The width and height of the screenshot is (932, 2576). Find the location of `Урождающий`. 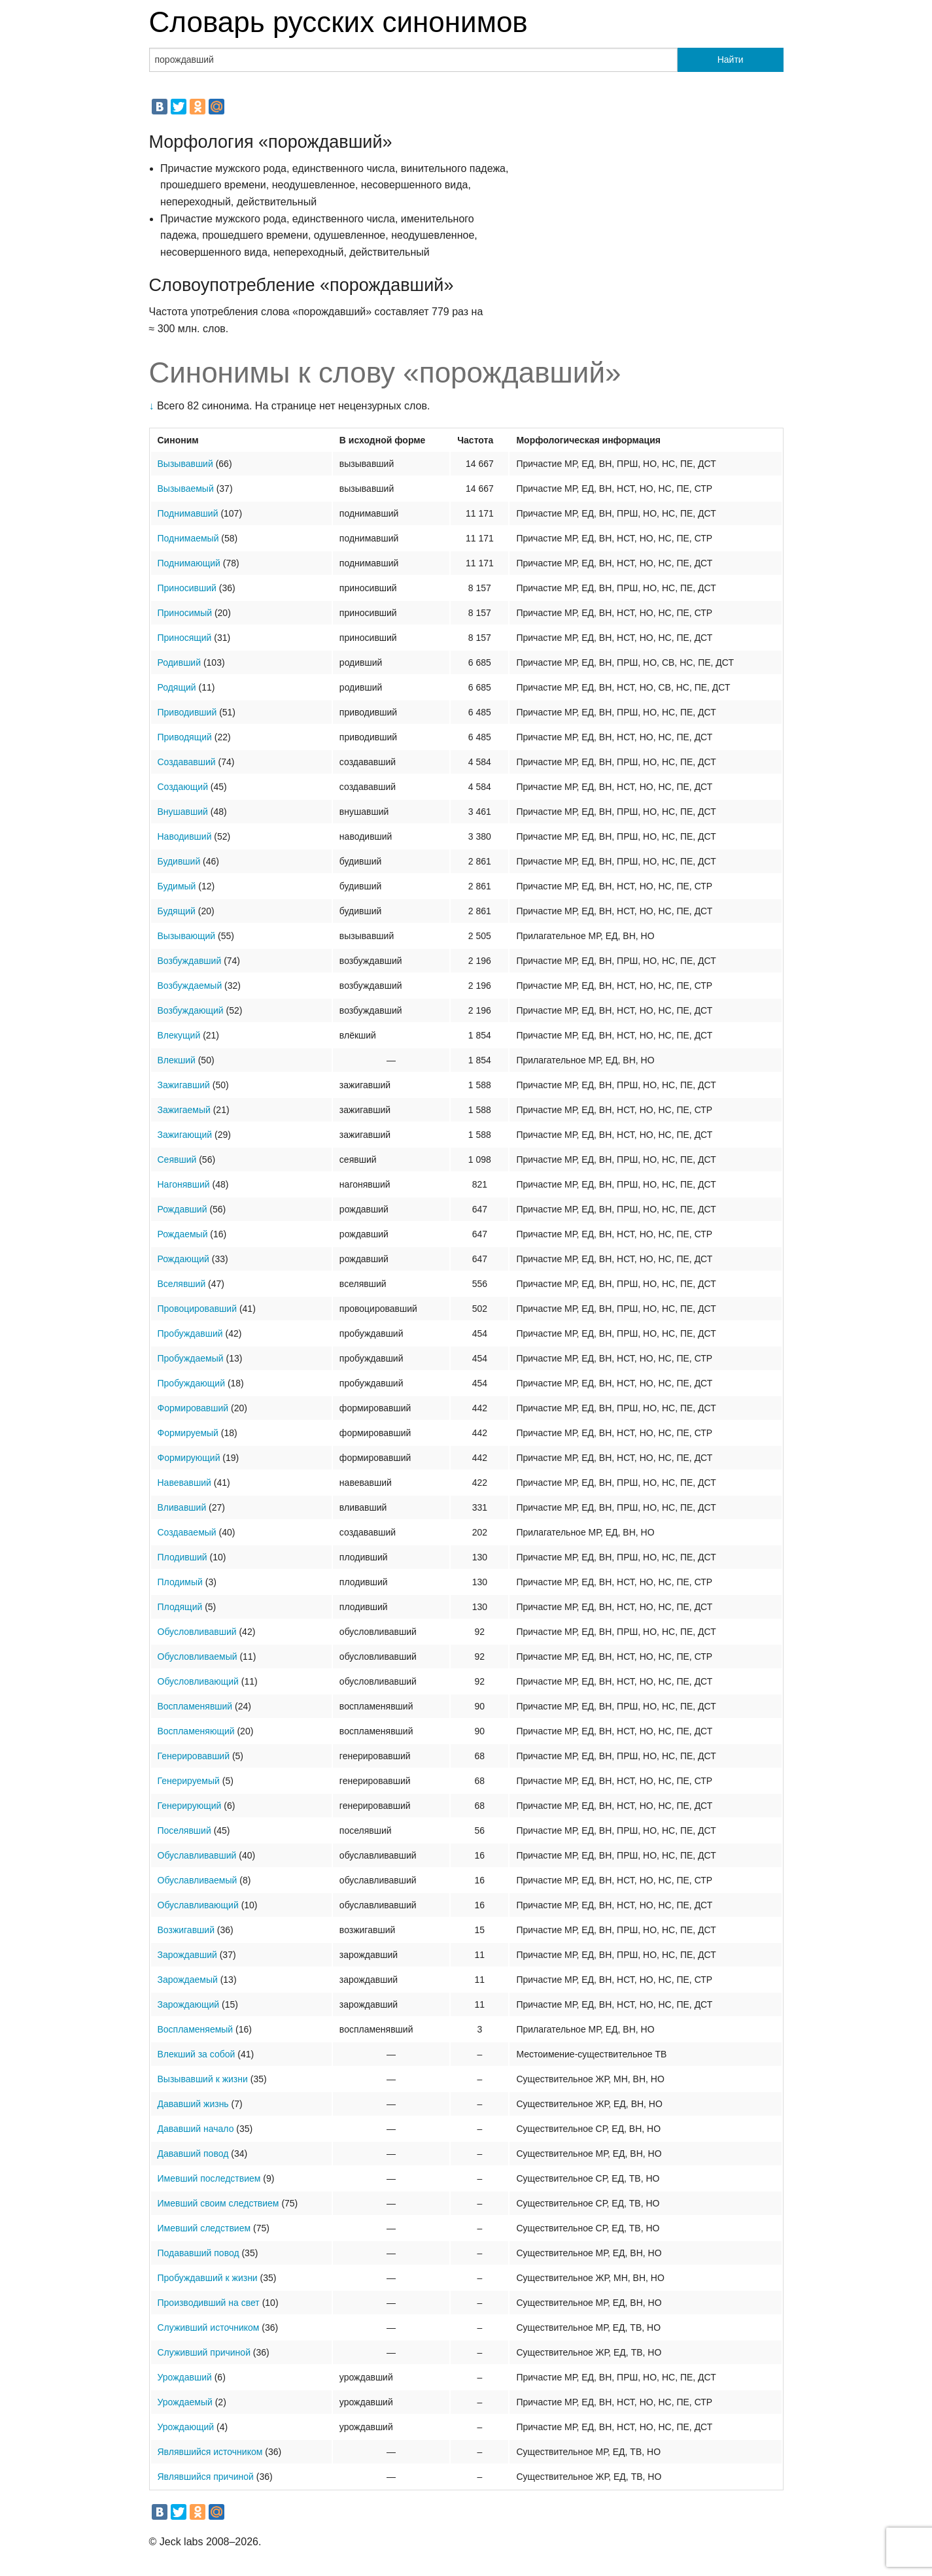

Урождающий is located at coordinates (186, 2427).